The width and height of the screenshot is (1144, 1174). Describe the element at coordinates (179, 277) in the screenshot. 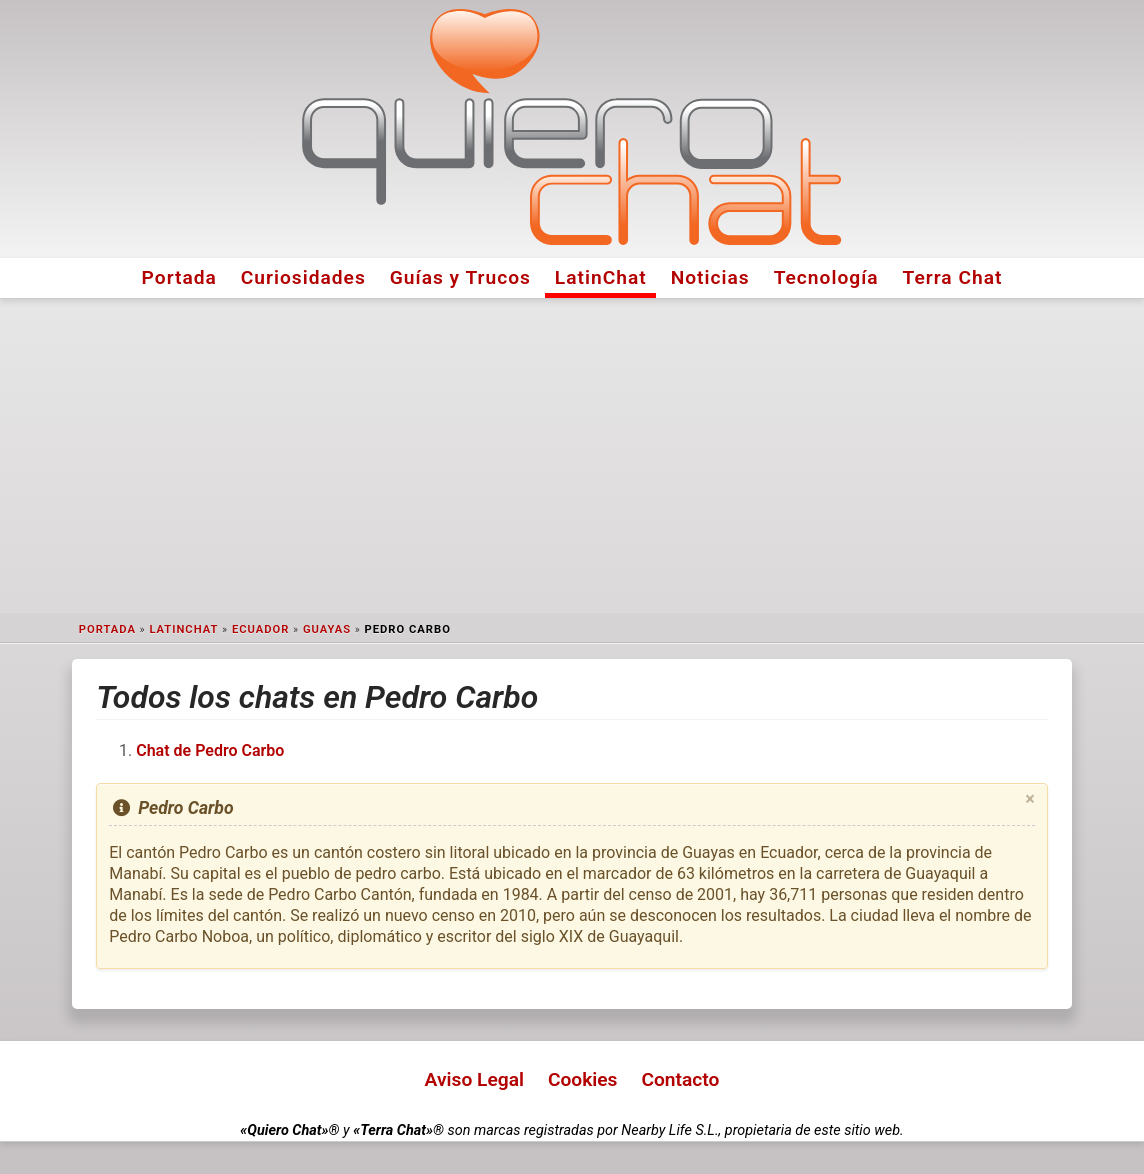

I see `Portada` at that location.